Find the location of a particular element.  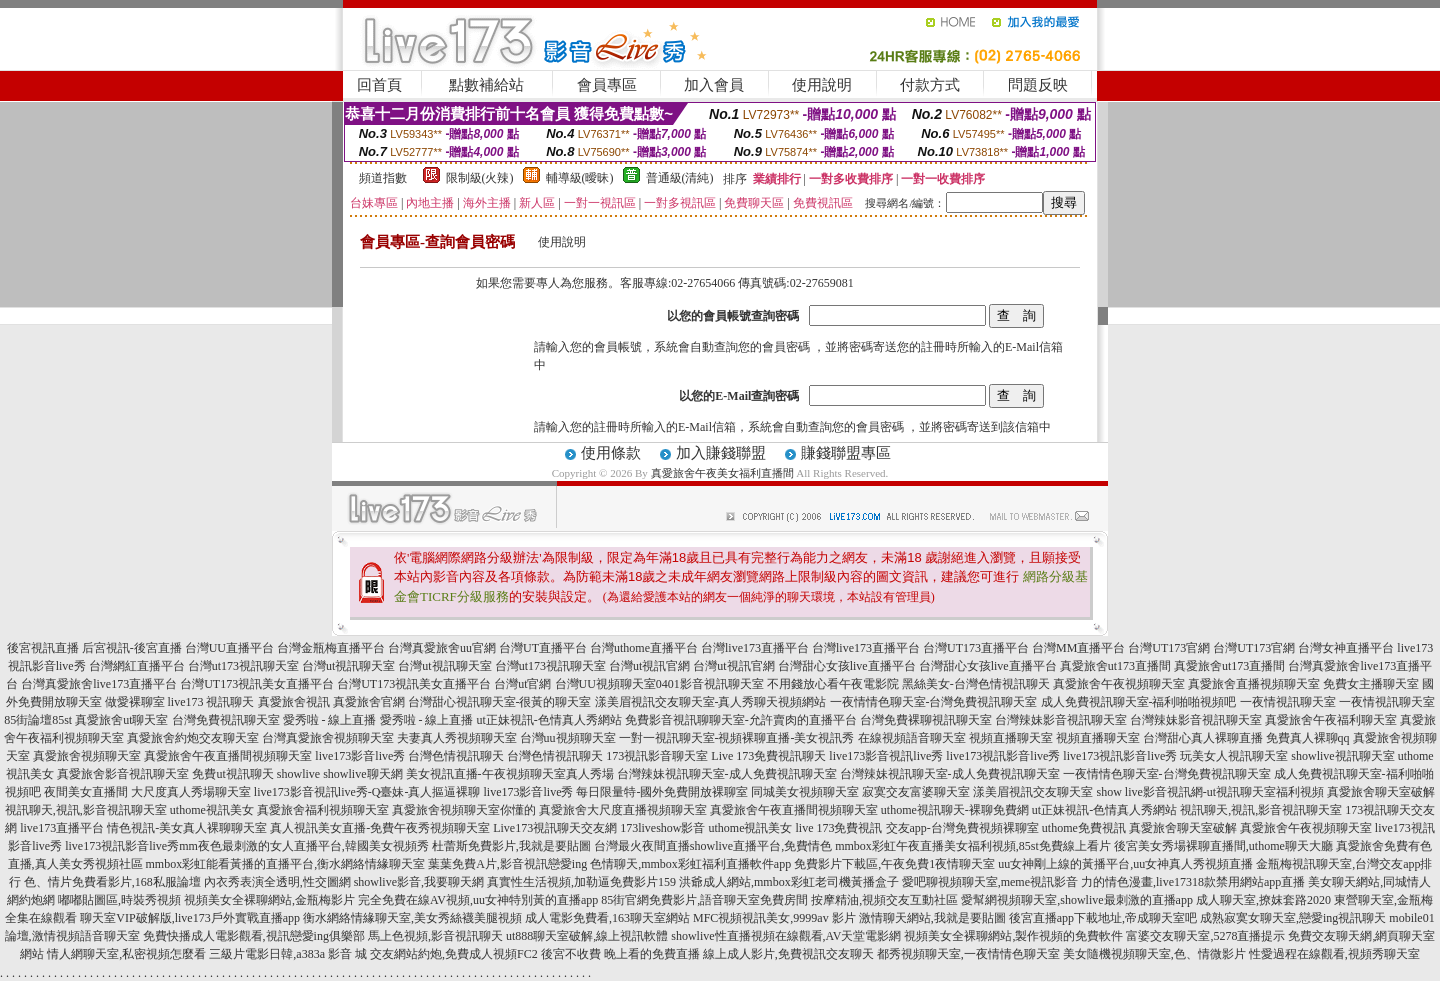

交友app-台灣免費視頻裸聊室 is located at coordinates (962, 828).